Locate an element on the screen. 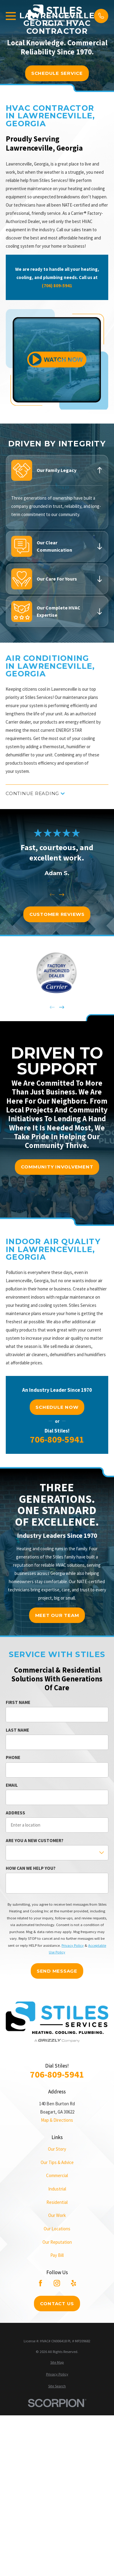 The width and height of the screenshot is (114, 2576). Email is located at coordinates (12, 1785).